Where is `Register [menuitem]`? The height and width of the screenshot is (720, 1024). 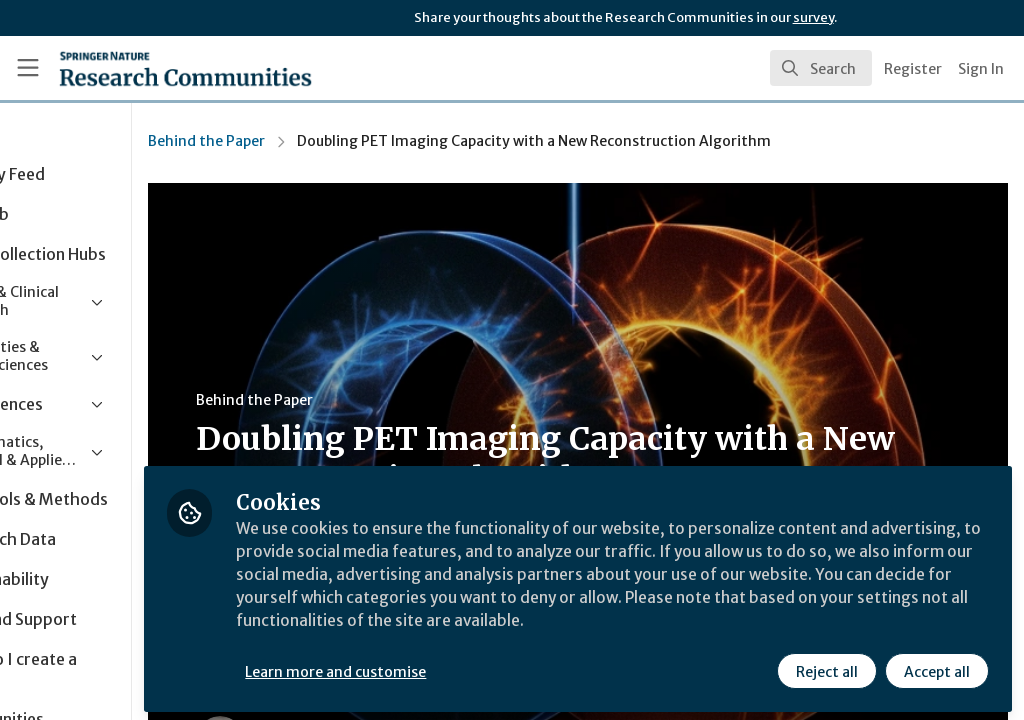
Register [menuitem] is located at coordinates (913, 69).